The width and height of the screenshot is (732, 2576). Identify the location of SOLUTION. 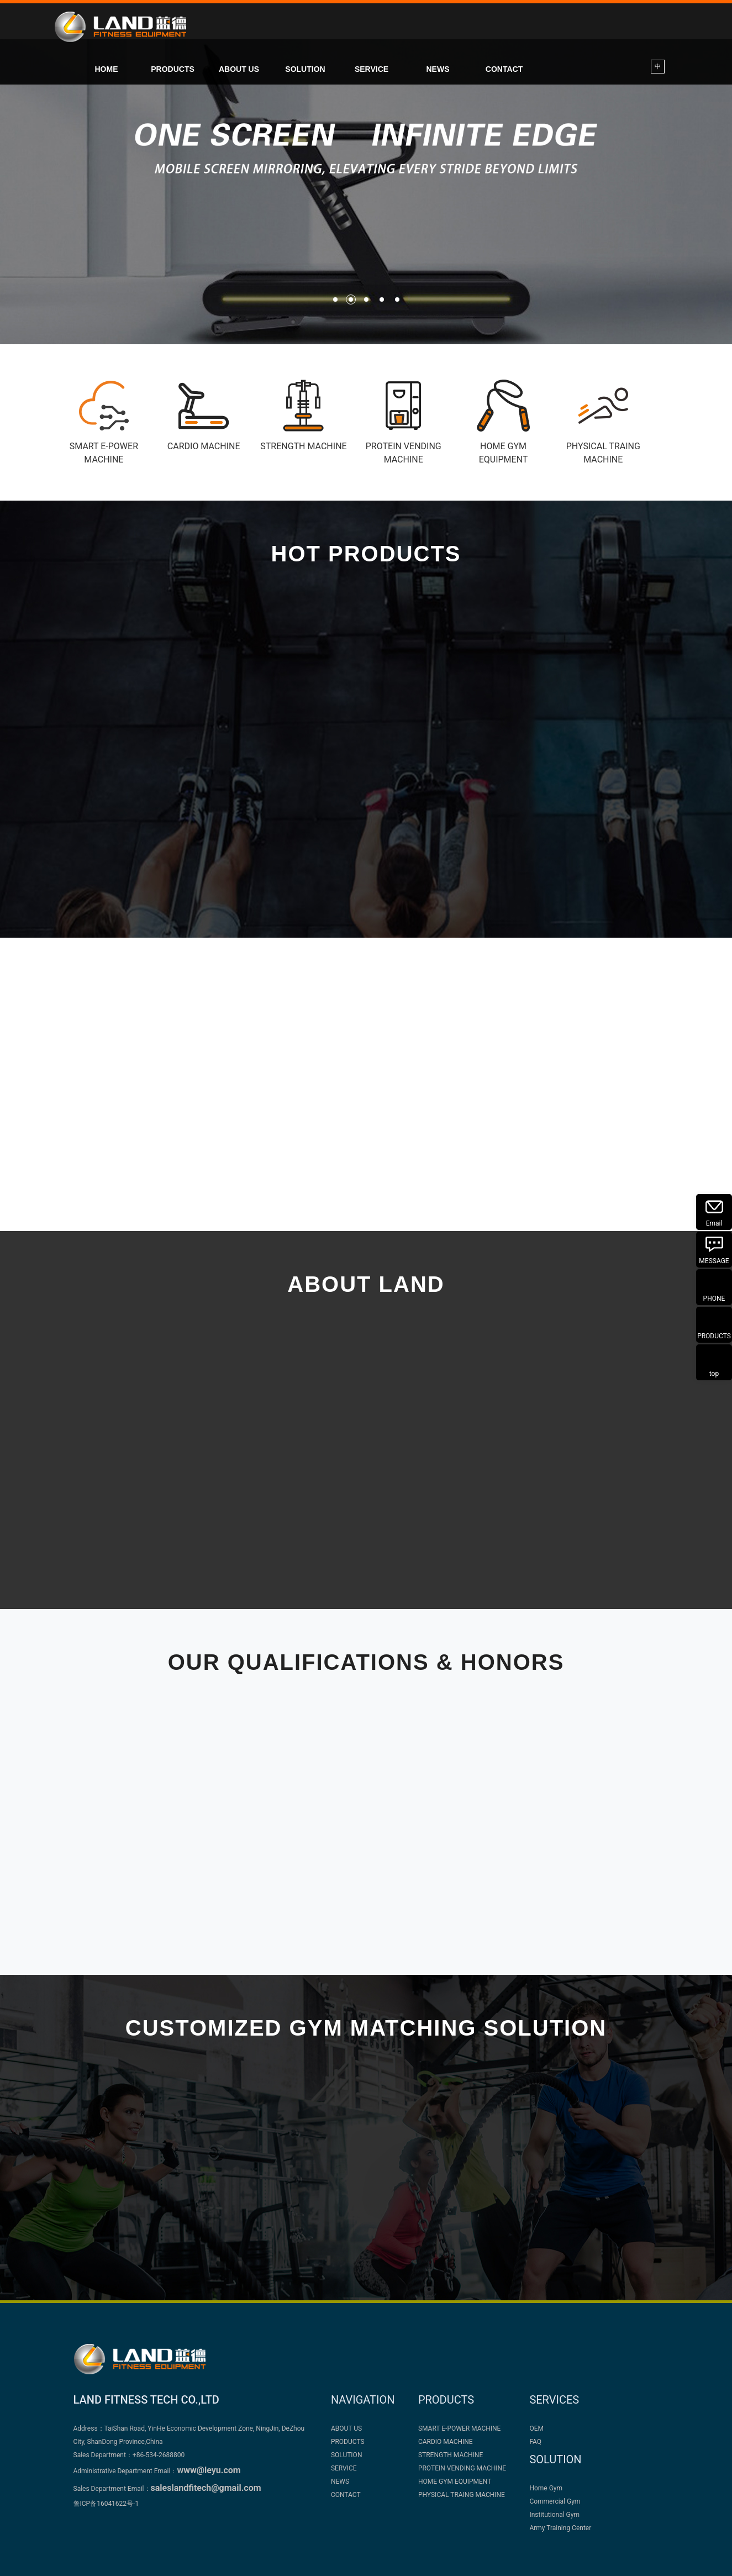
(305, 69).